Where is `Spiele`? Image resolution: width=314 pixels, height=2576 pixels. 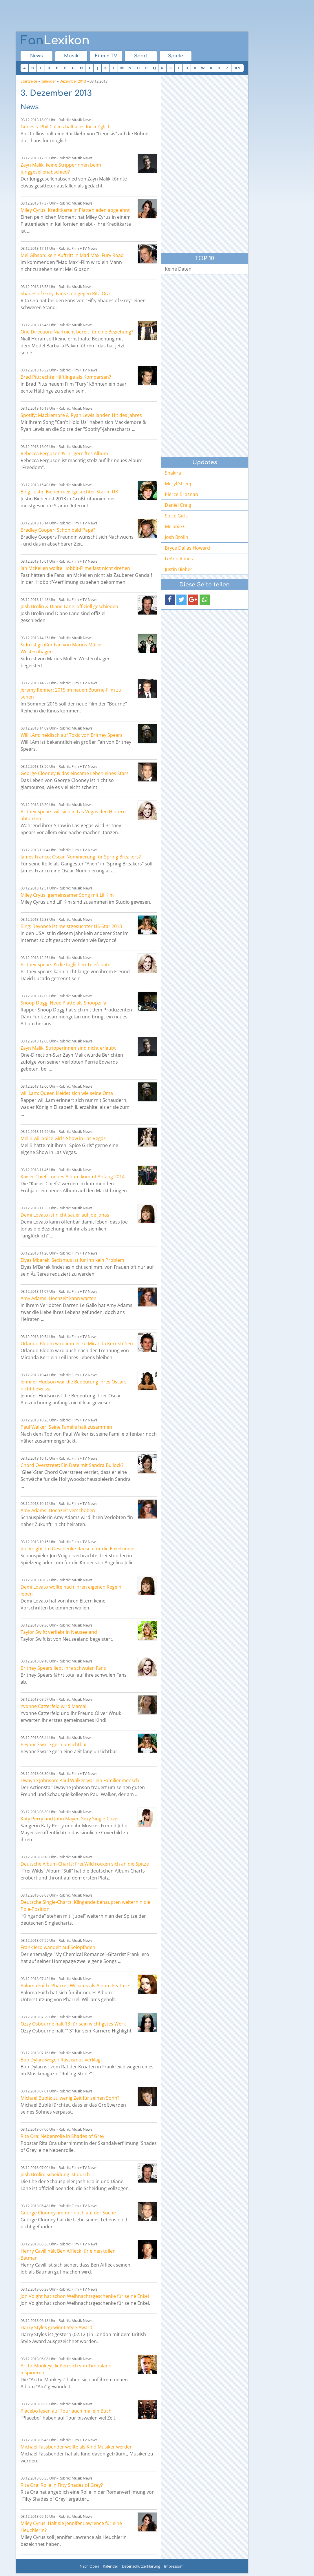
Spiele is located at coordinates (175, 56).